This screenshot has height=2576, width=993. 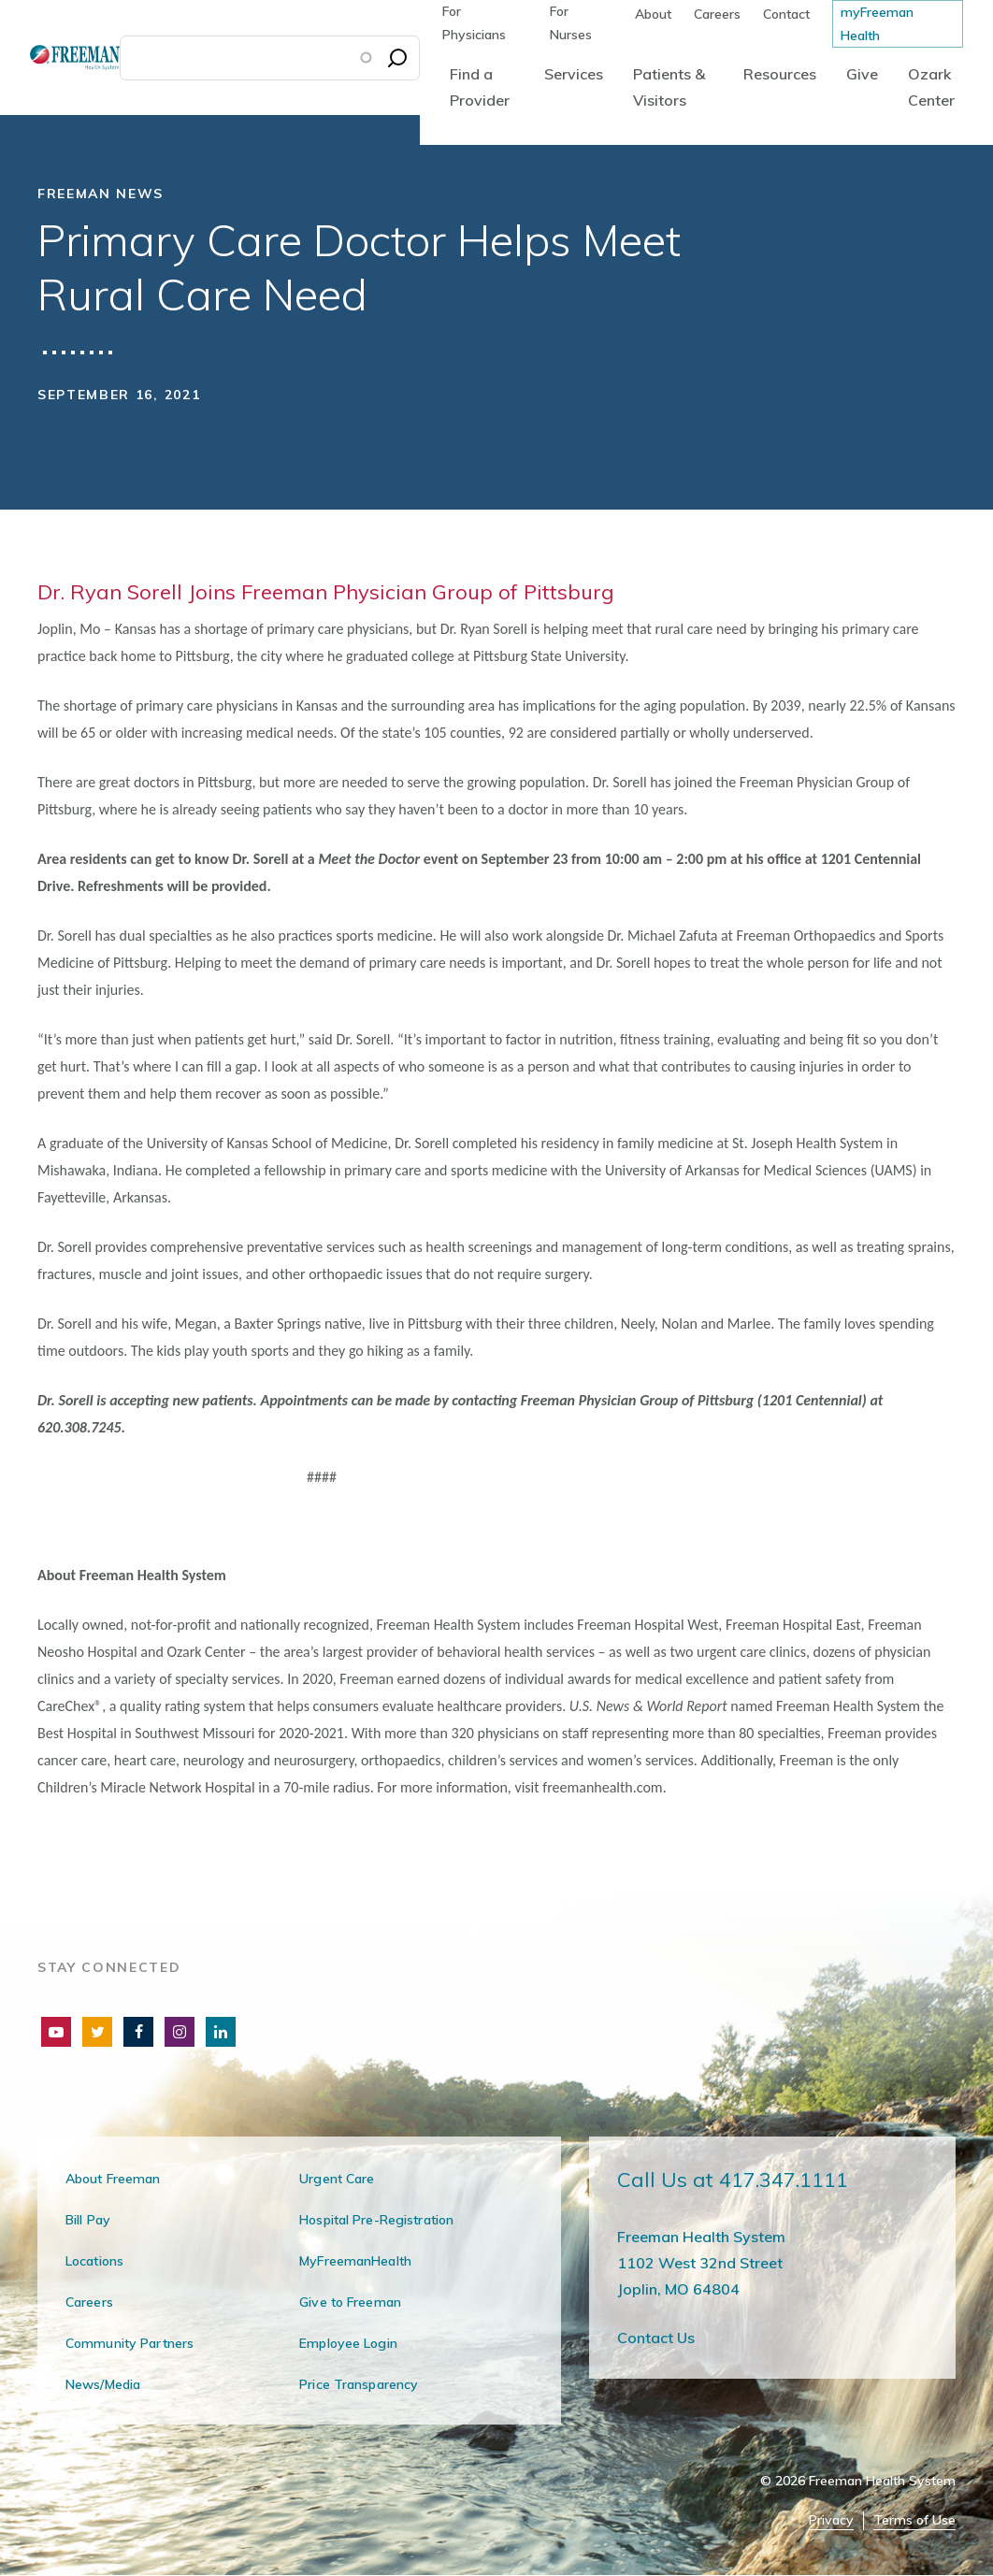 I want to click on For Physicians, so click(x=474, y=23).